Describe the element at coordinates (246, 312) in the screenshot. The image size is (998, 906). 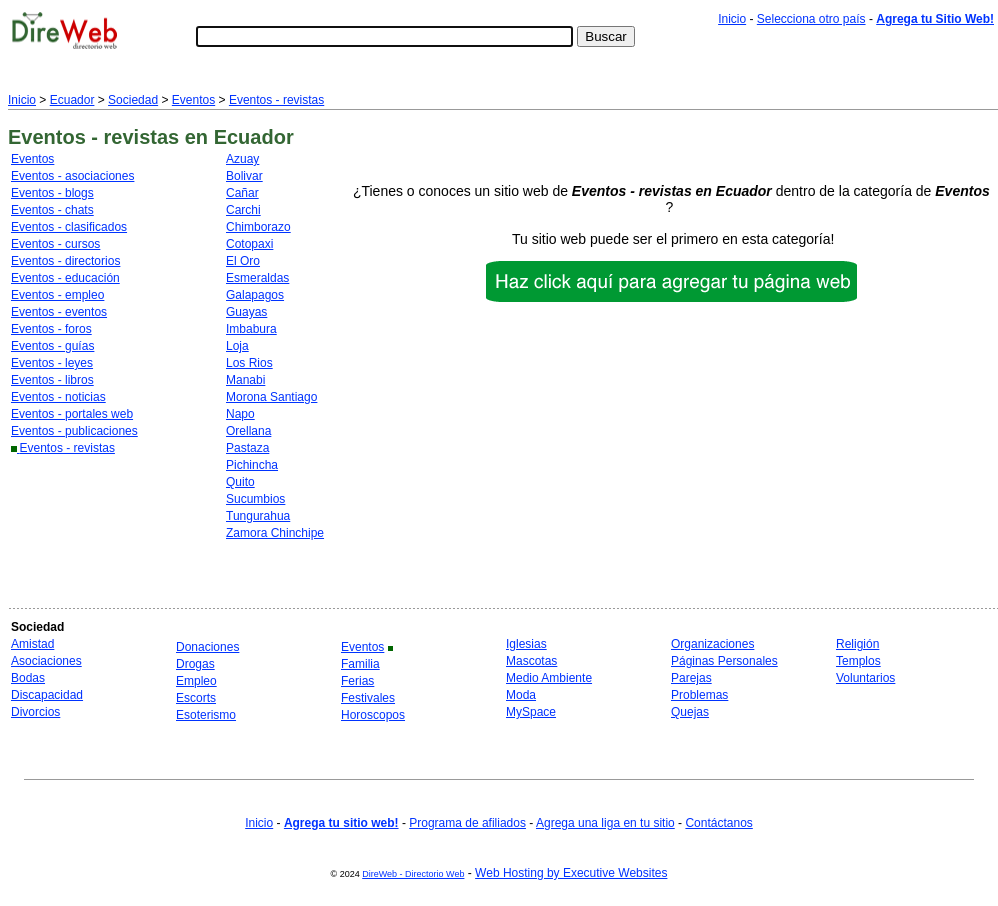
I see `Guayas` at that location.